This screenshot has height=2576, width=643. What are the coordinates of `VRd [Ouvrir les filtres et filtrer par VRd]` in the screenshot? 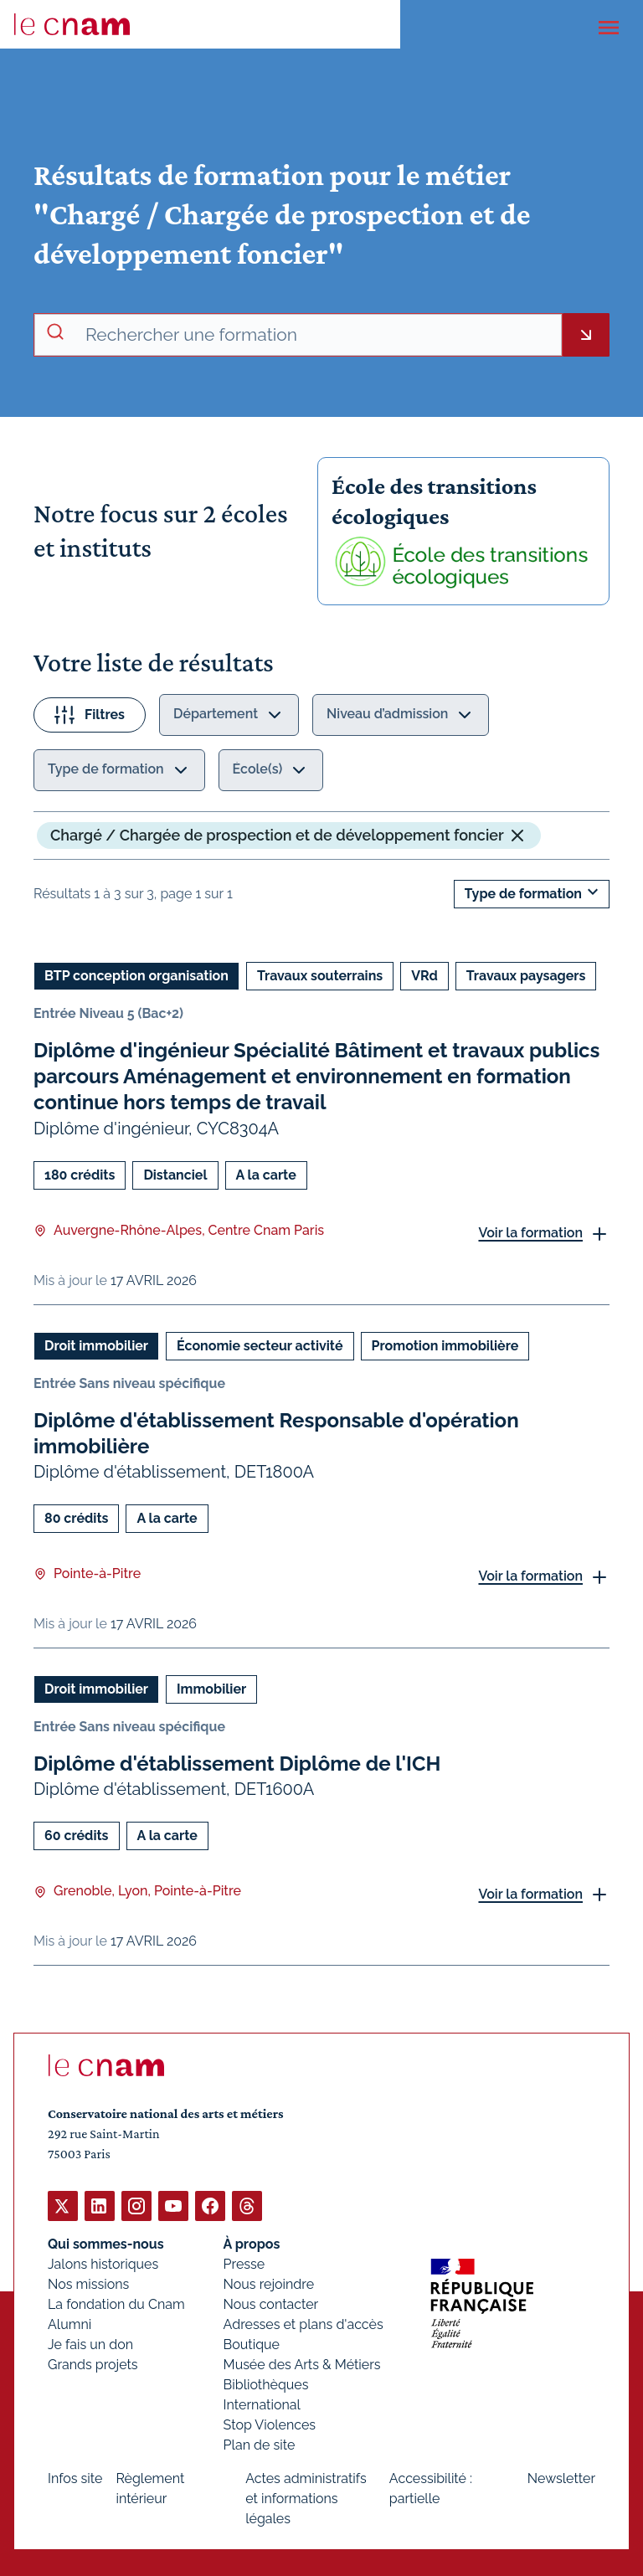 It's located at (424, 976).